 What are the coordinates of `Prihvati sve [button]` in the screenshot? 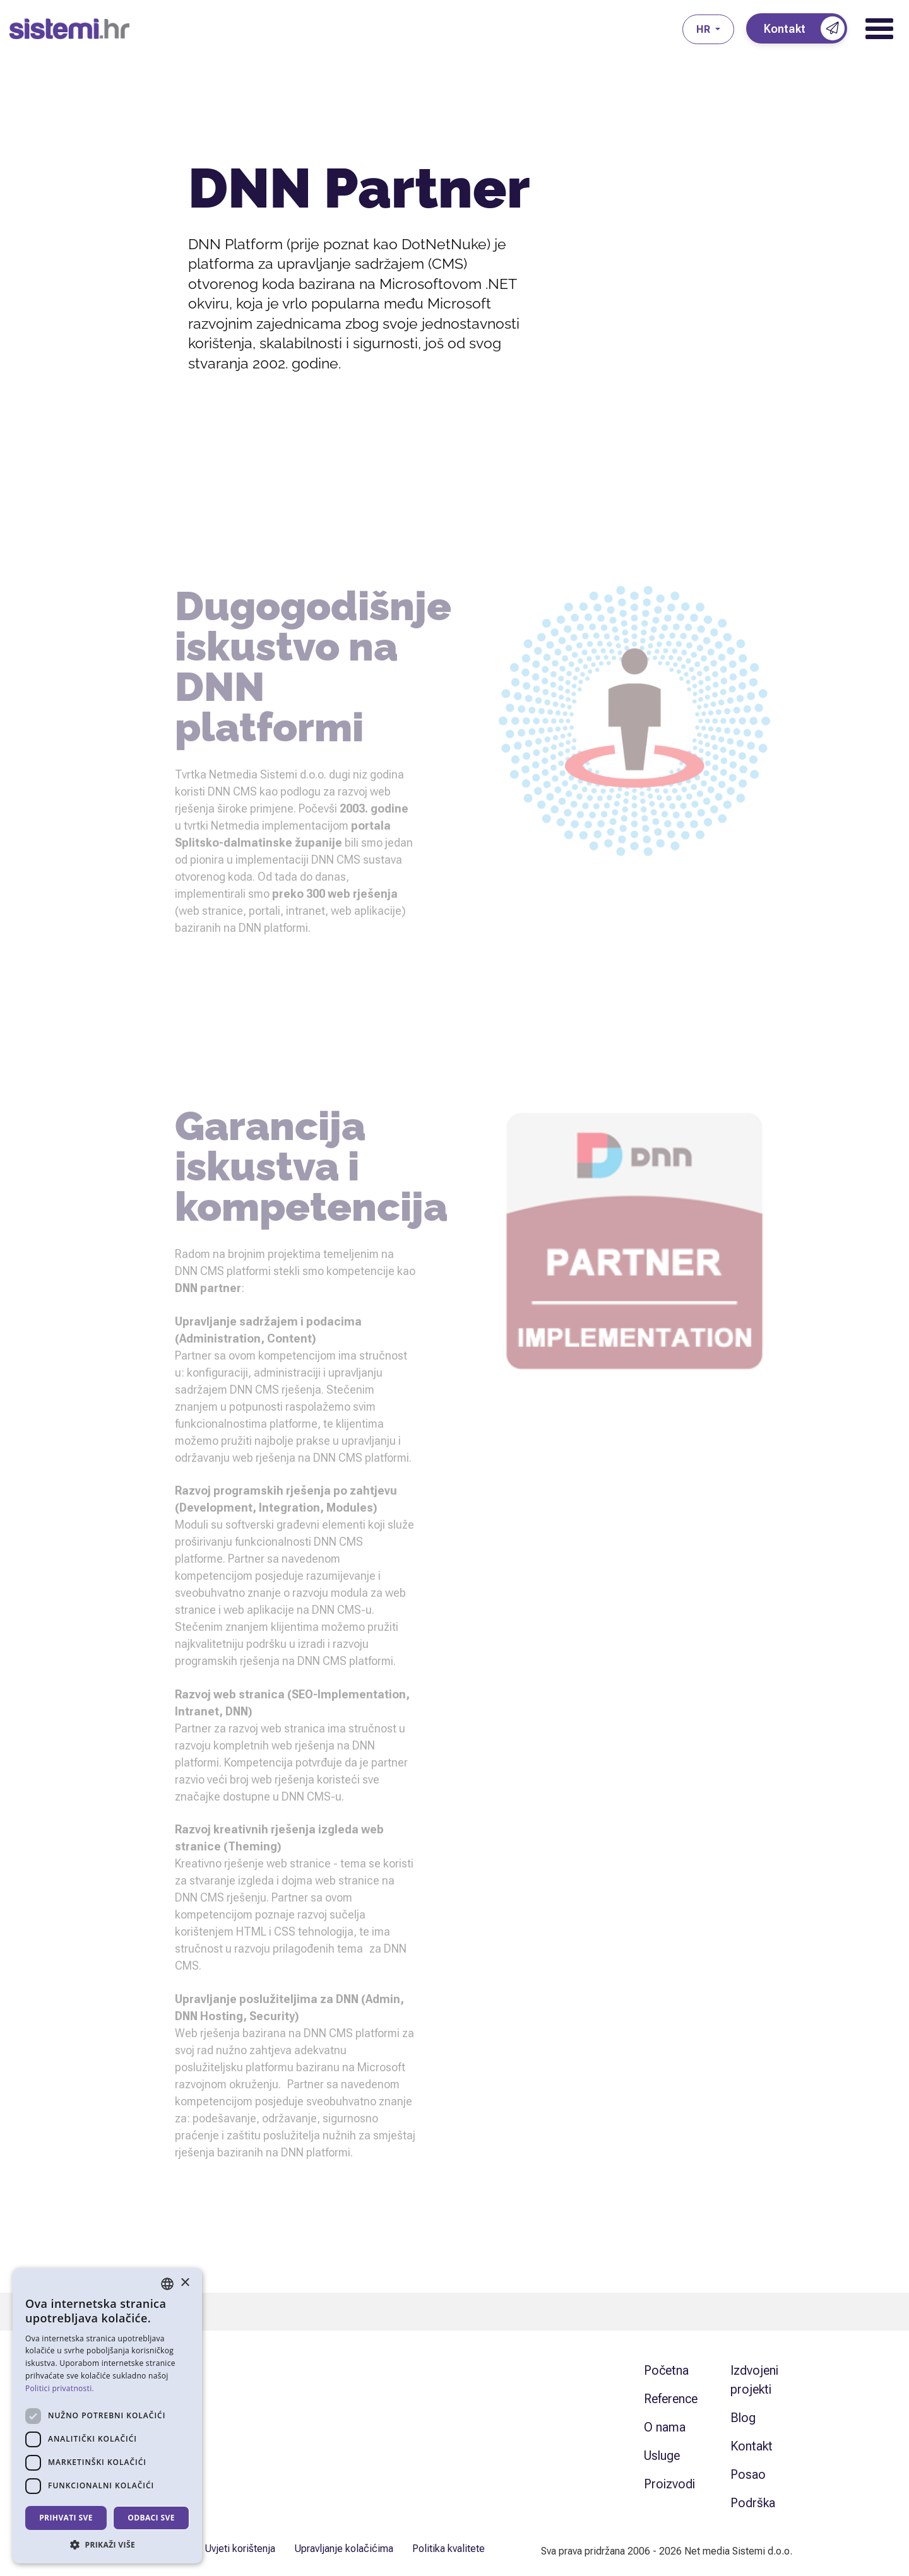 It's located at (66, 2517).